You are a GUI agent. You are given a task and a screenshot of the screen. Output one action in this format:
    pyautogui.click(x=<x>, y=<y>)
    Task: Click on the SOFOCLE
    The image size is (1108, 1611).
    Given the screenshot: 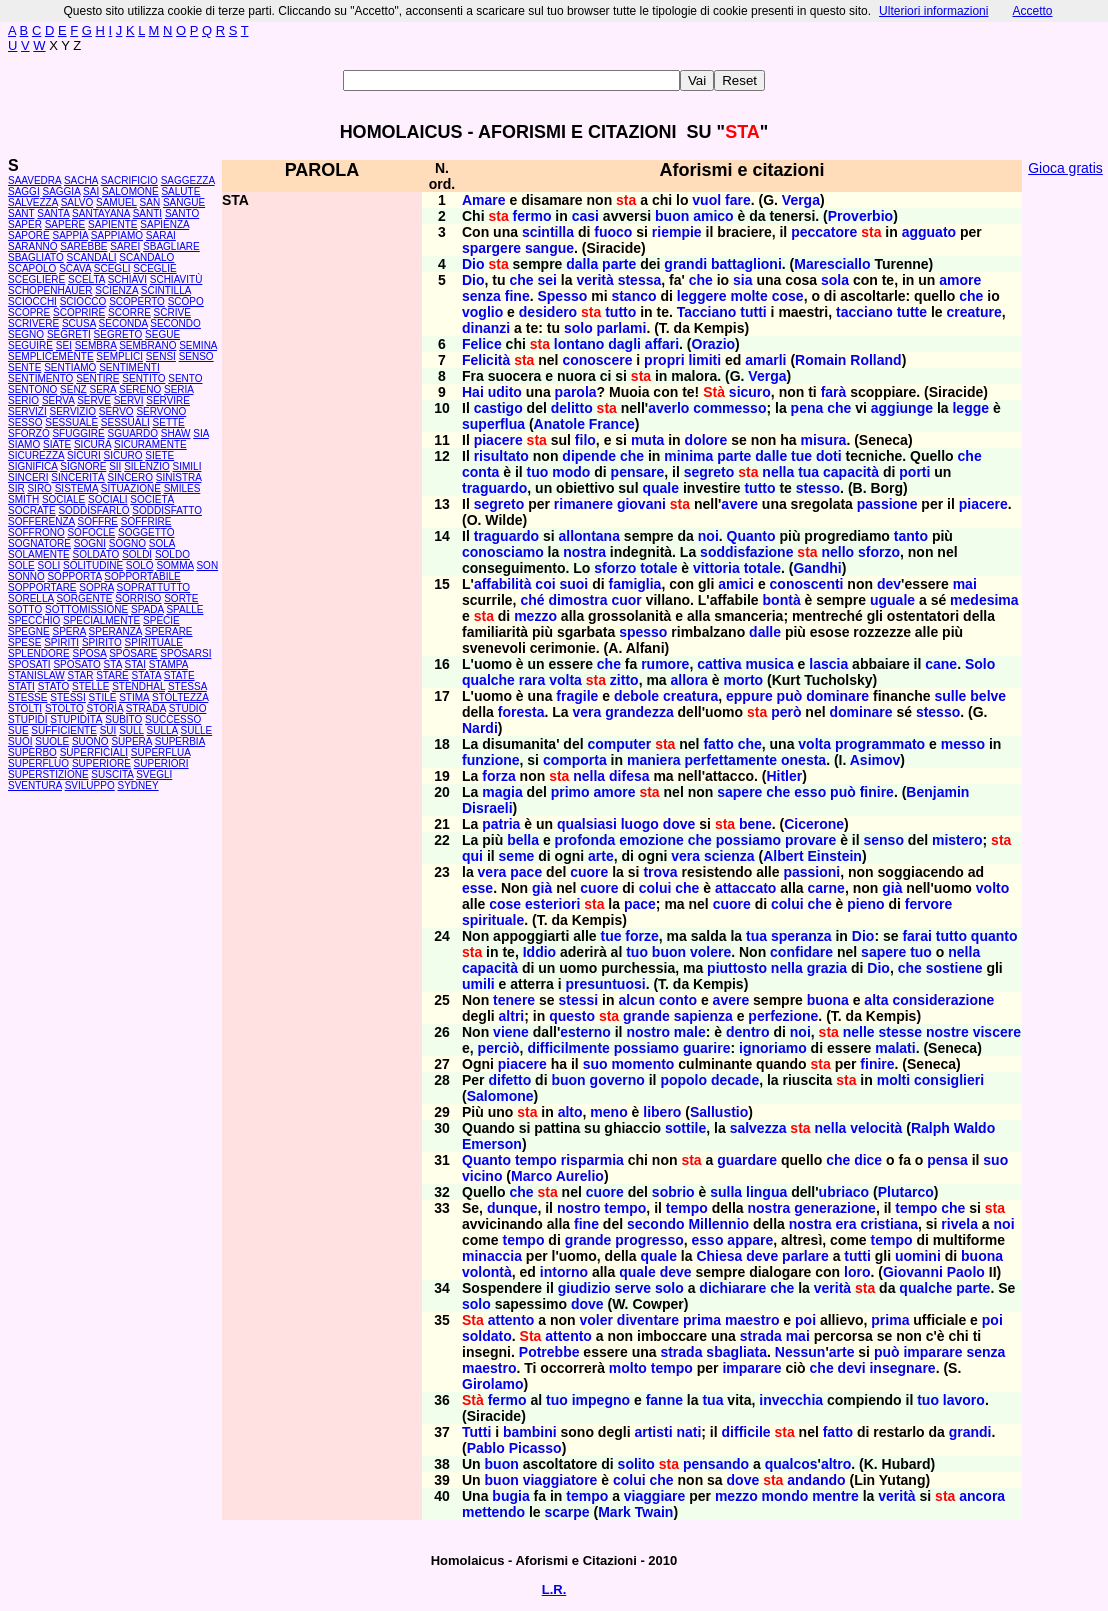 What is the action you would take?
    pyautogui.click(x=91, y=532)
    